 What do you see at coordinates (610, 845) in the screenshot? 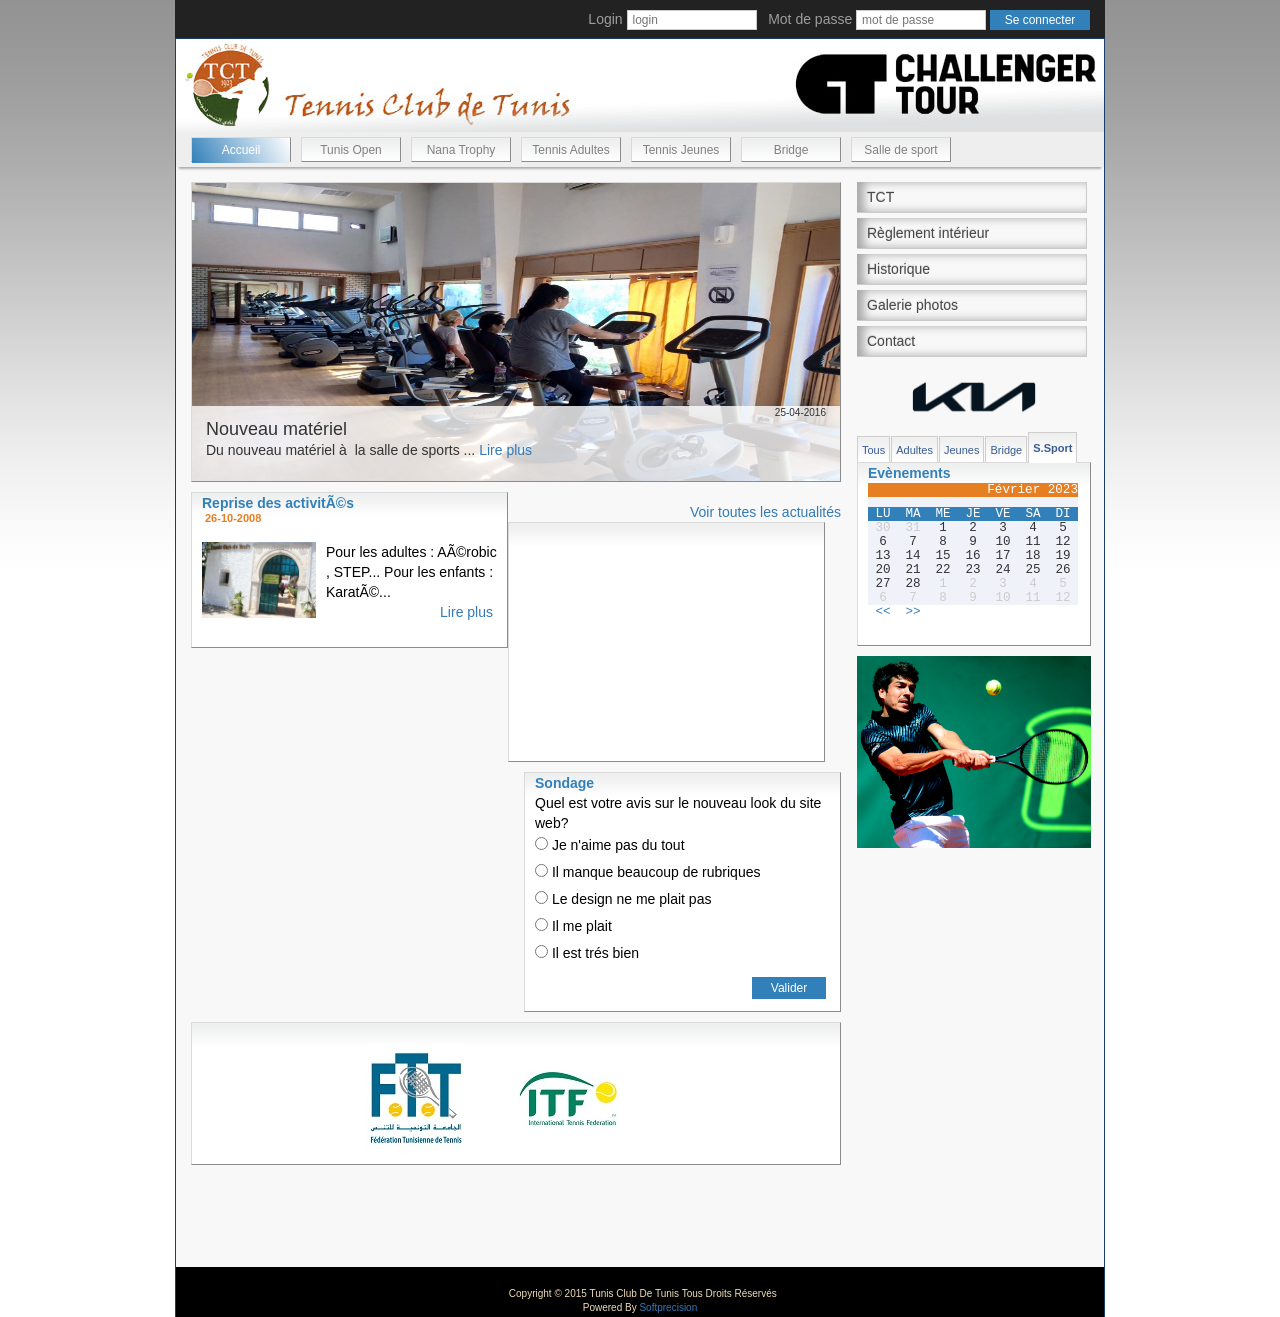
I see `Je n'aime pas du tout` at bounding box center [610, 845].